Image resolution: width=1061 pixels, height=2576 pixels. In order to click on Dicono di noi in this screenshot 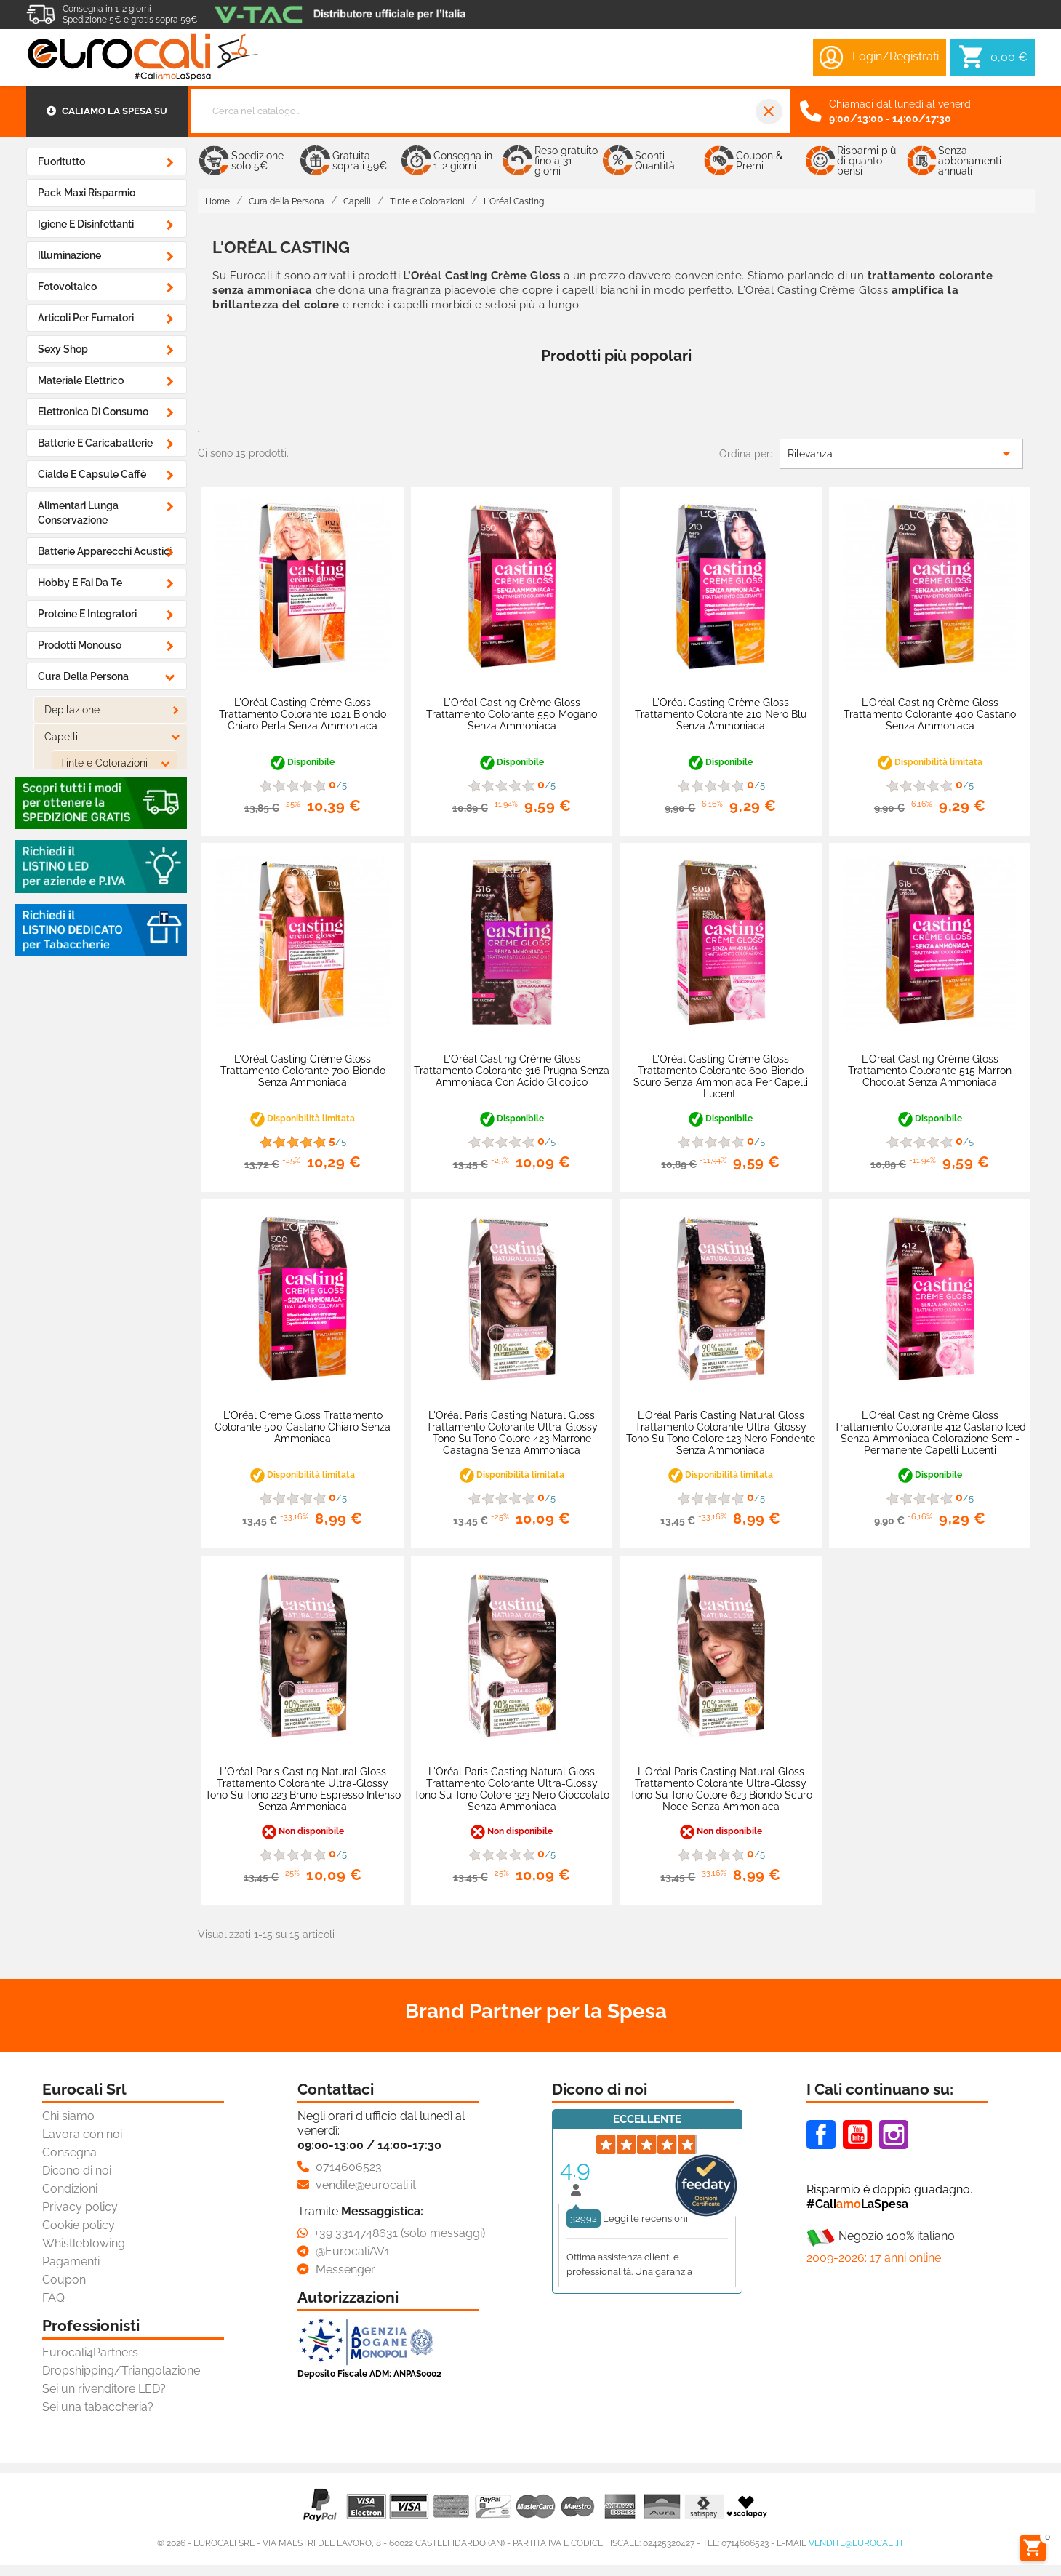, I will do `click(76, 2170)`.